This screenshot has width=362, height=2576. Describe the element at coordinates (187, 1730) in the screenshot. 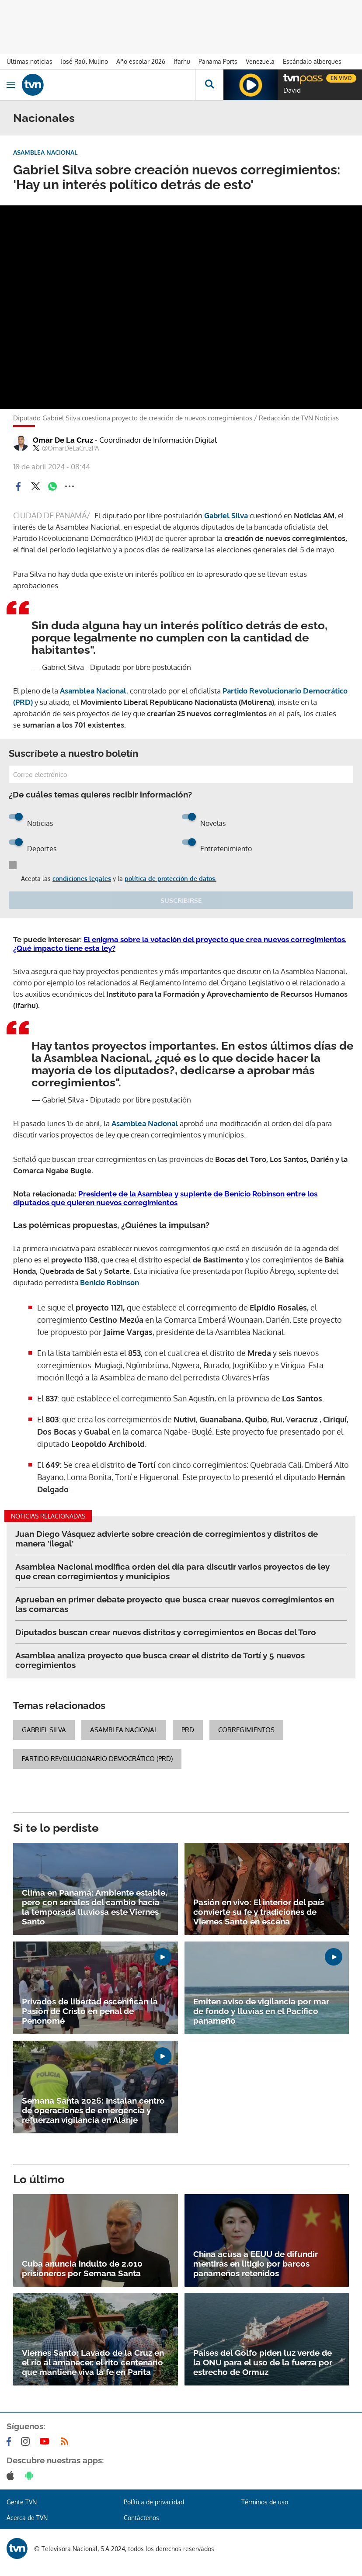

I see `PRD` at that location.